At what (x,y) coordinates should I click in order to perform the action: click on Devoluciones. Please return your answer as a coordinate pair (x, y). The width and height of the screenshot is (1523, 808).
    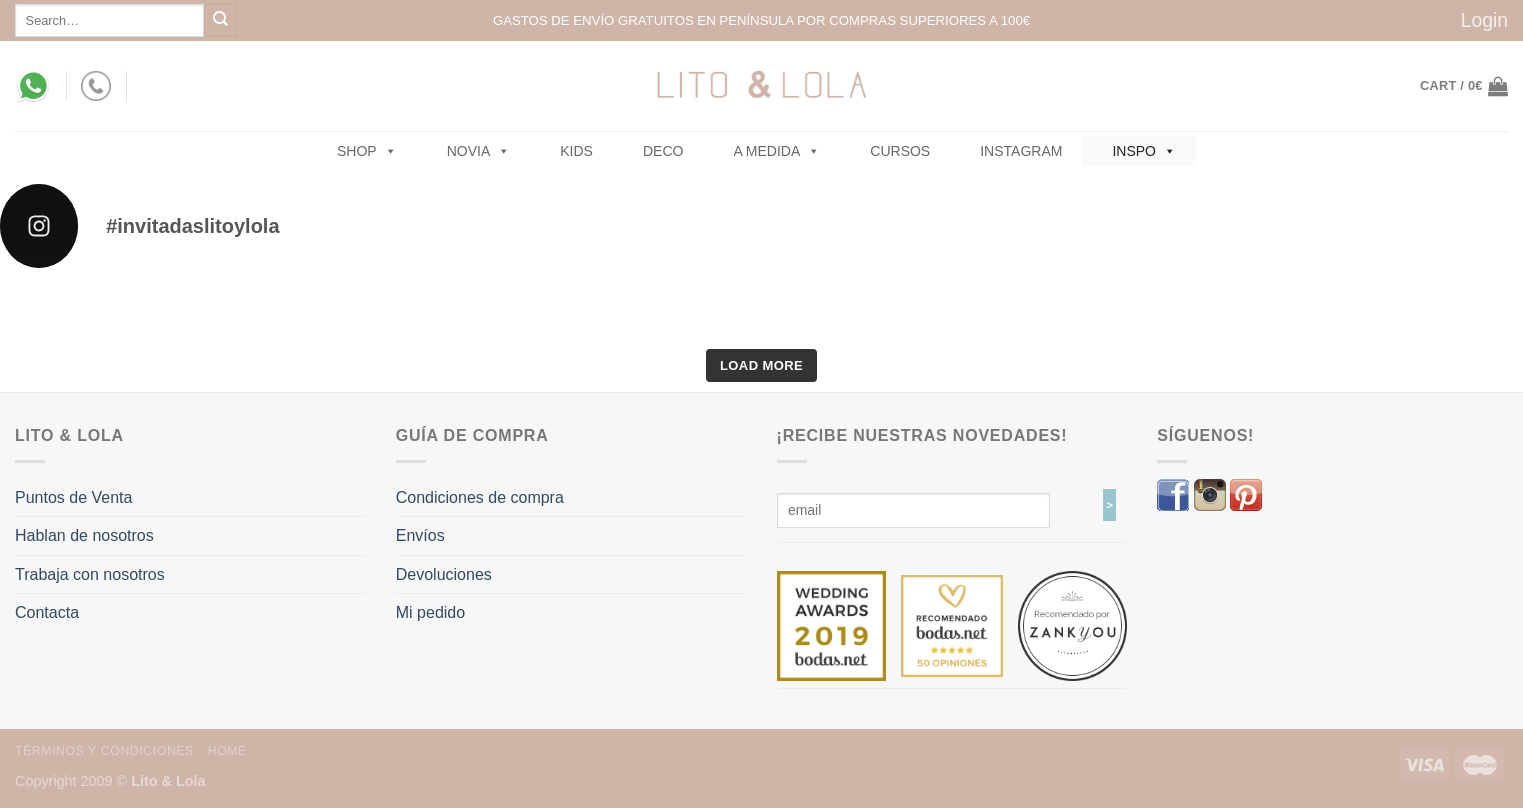
    Looking at the image, I should click on (444, 574).